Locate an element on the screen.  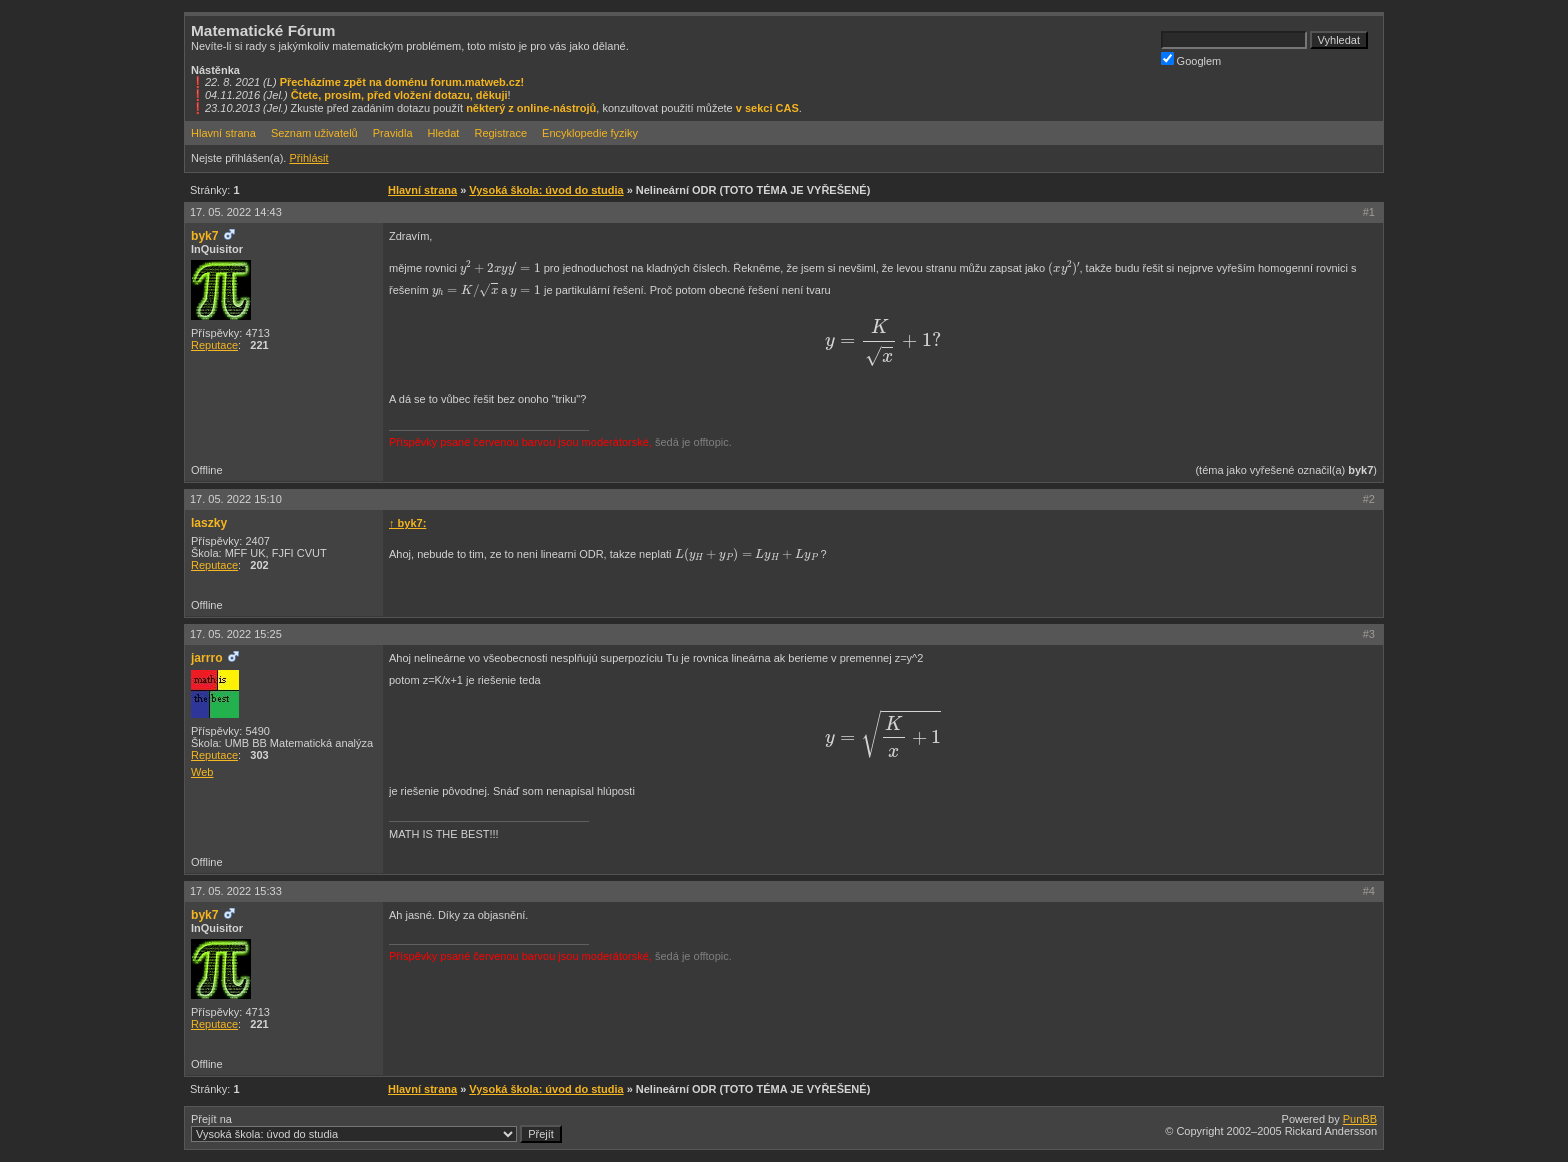
Web is located at coordinates (202, 772).